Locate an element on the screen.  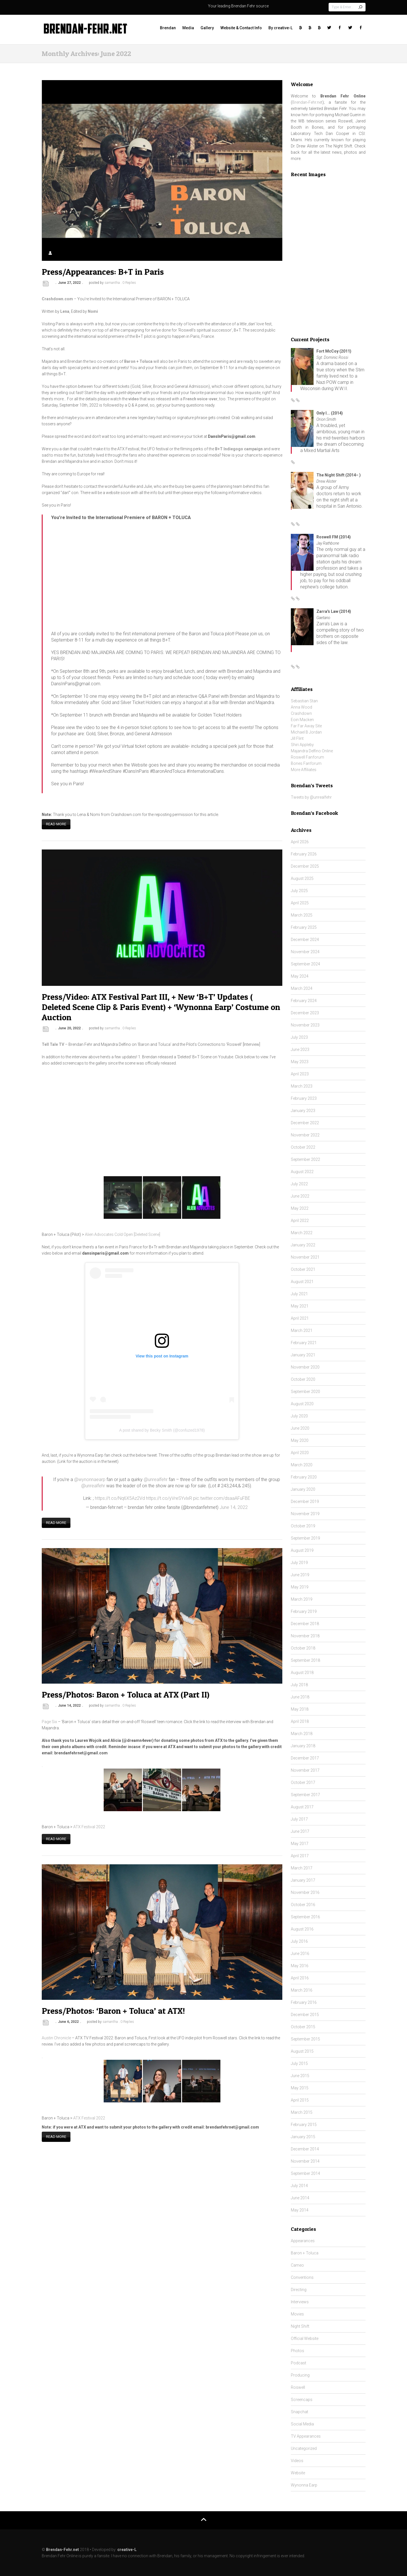
pic.twitter.com/dsaaAFuFBE is located at coordinates (221, 1497).